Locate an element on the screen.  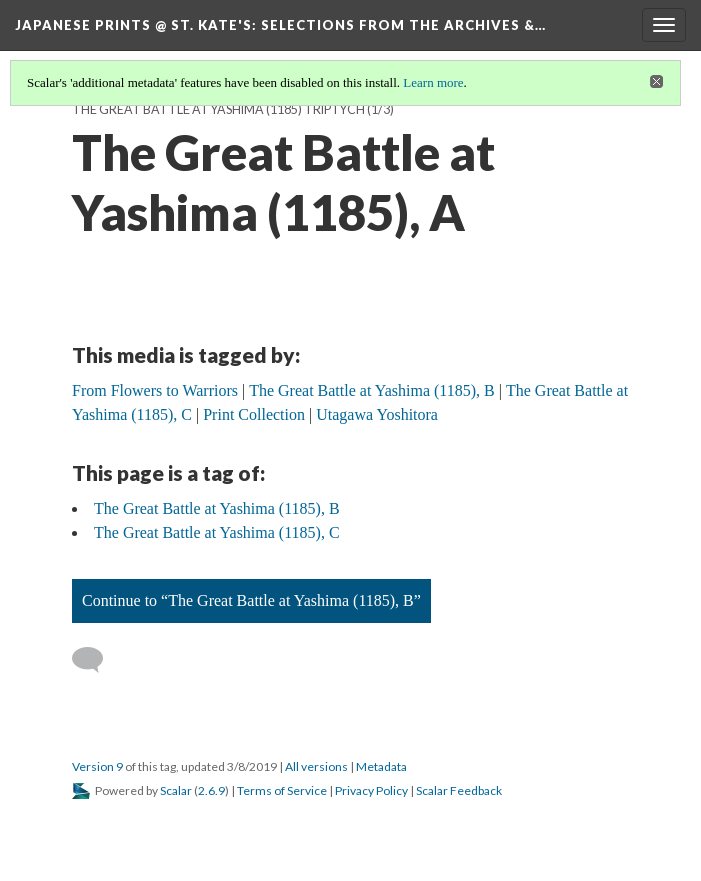
Version 9 is located at coordinates (97, 766).